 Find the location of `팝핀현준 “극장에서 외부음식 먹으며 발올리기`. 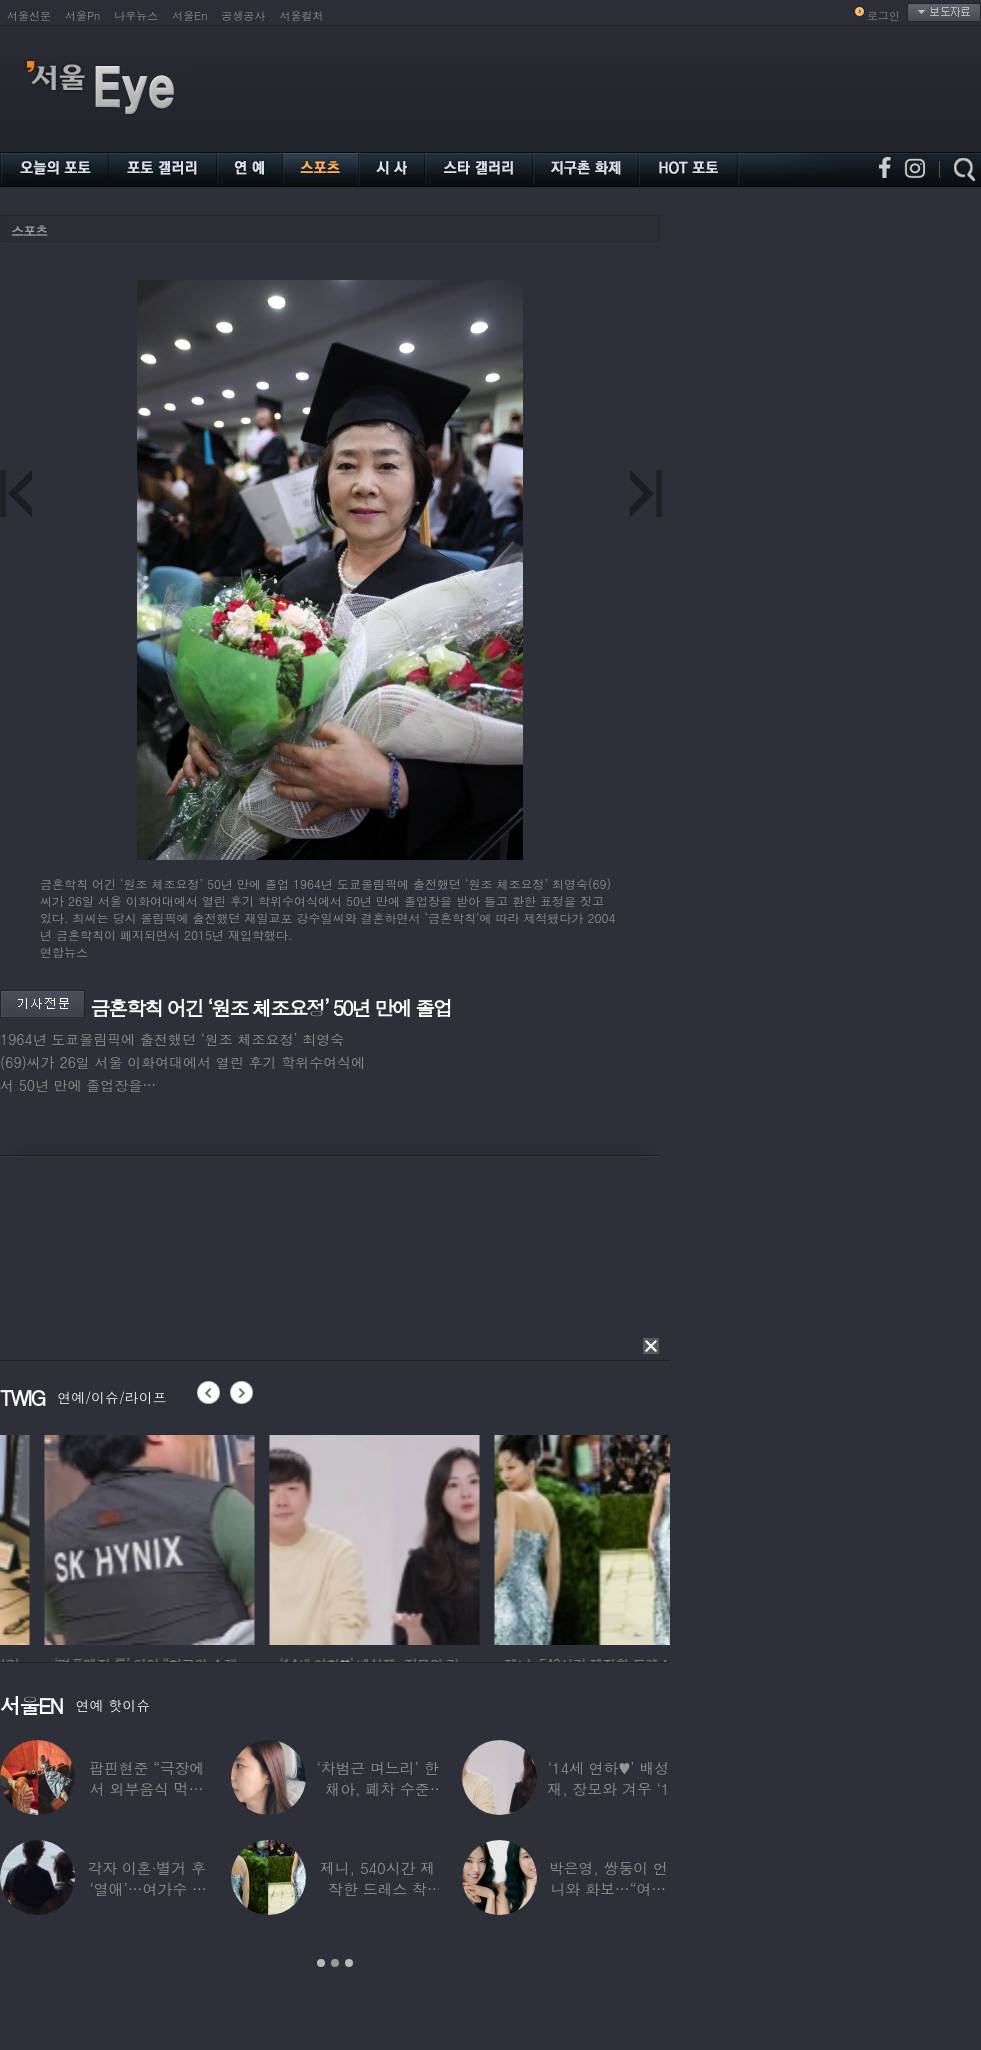

팝핀현준 “극장에서 외부음식 먹으며 발올리기 is located at coordinates (147, 1788).